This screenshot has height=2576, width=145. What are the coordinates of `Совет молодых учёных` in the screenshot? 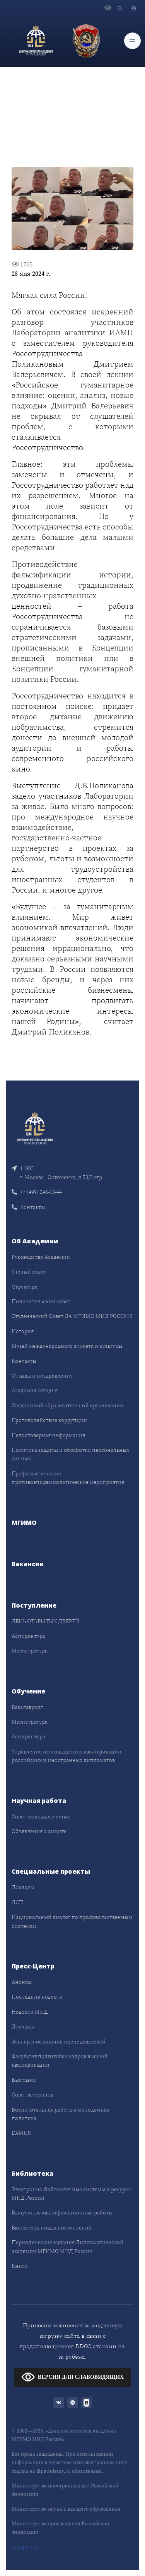 It's located at (41, 1816).